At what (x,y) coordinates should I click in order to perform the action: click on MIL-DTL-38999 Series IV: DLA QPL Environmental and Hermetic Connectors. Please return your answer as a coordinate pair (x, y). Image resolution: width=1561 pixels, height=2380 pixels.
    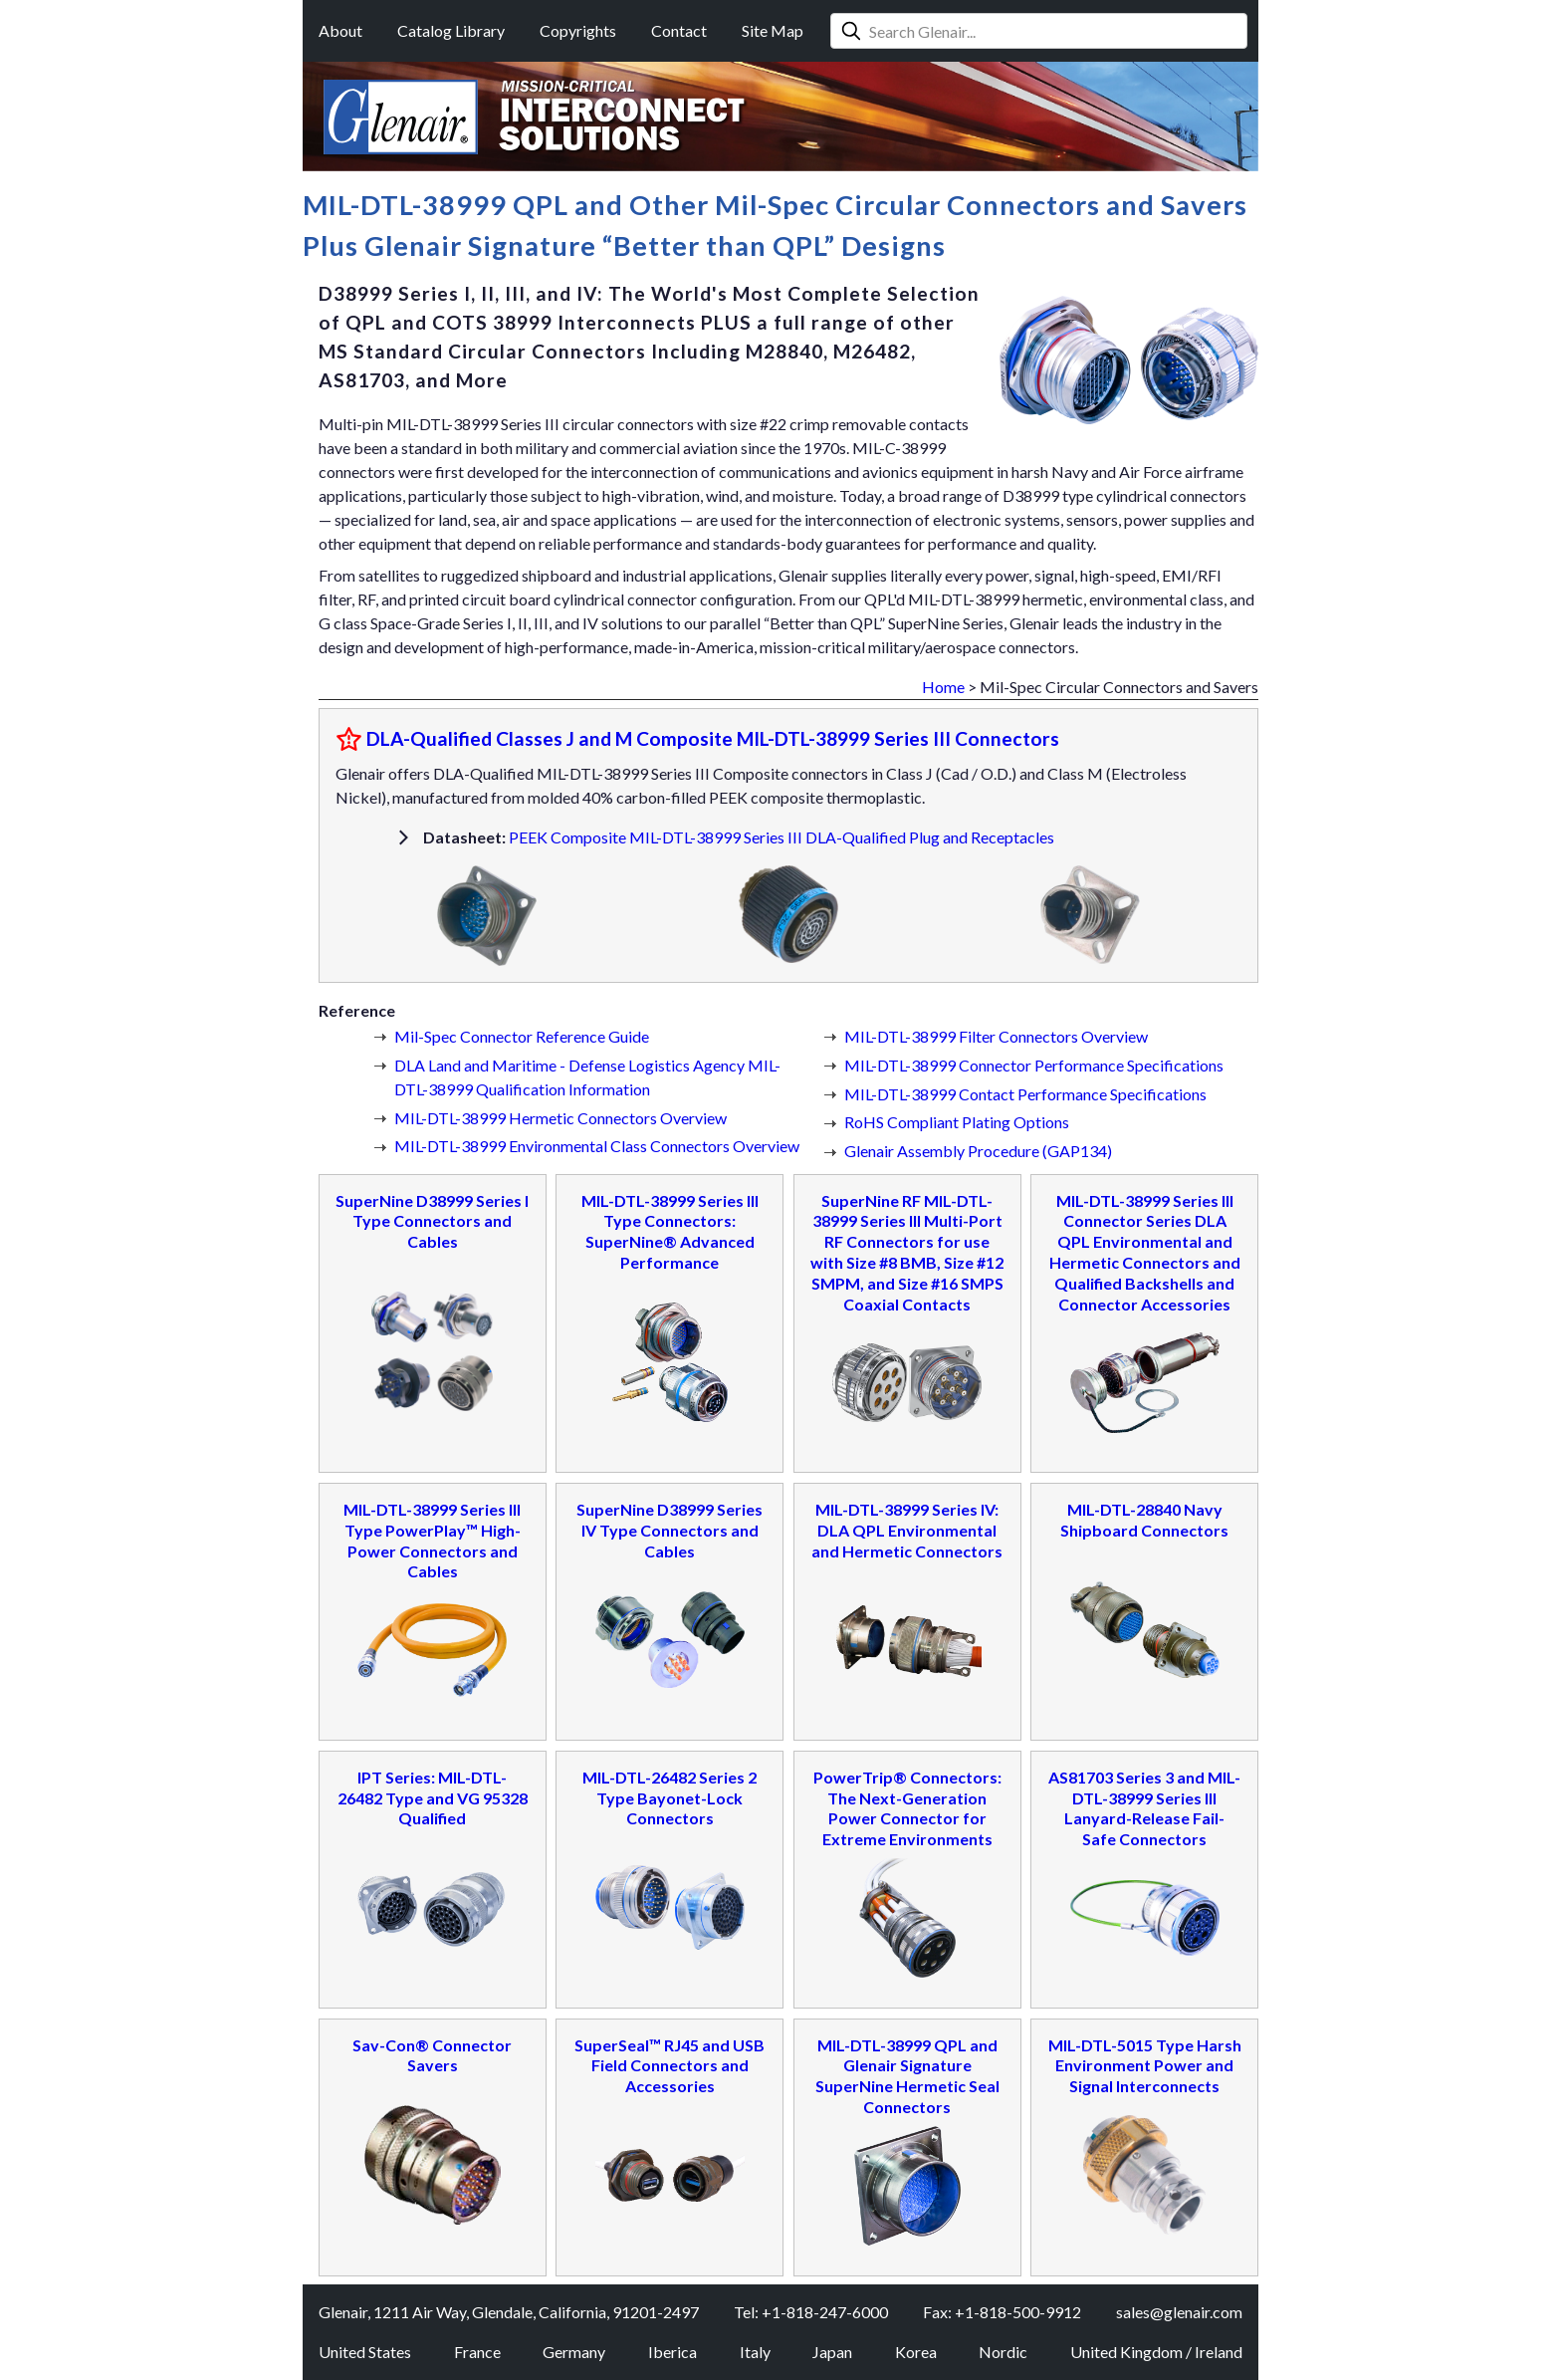
    Looking at the image, I should click on (907, 1530).